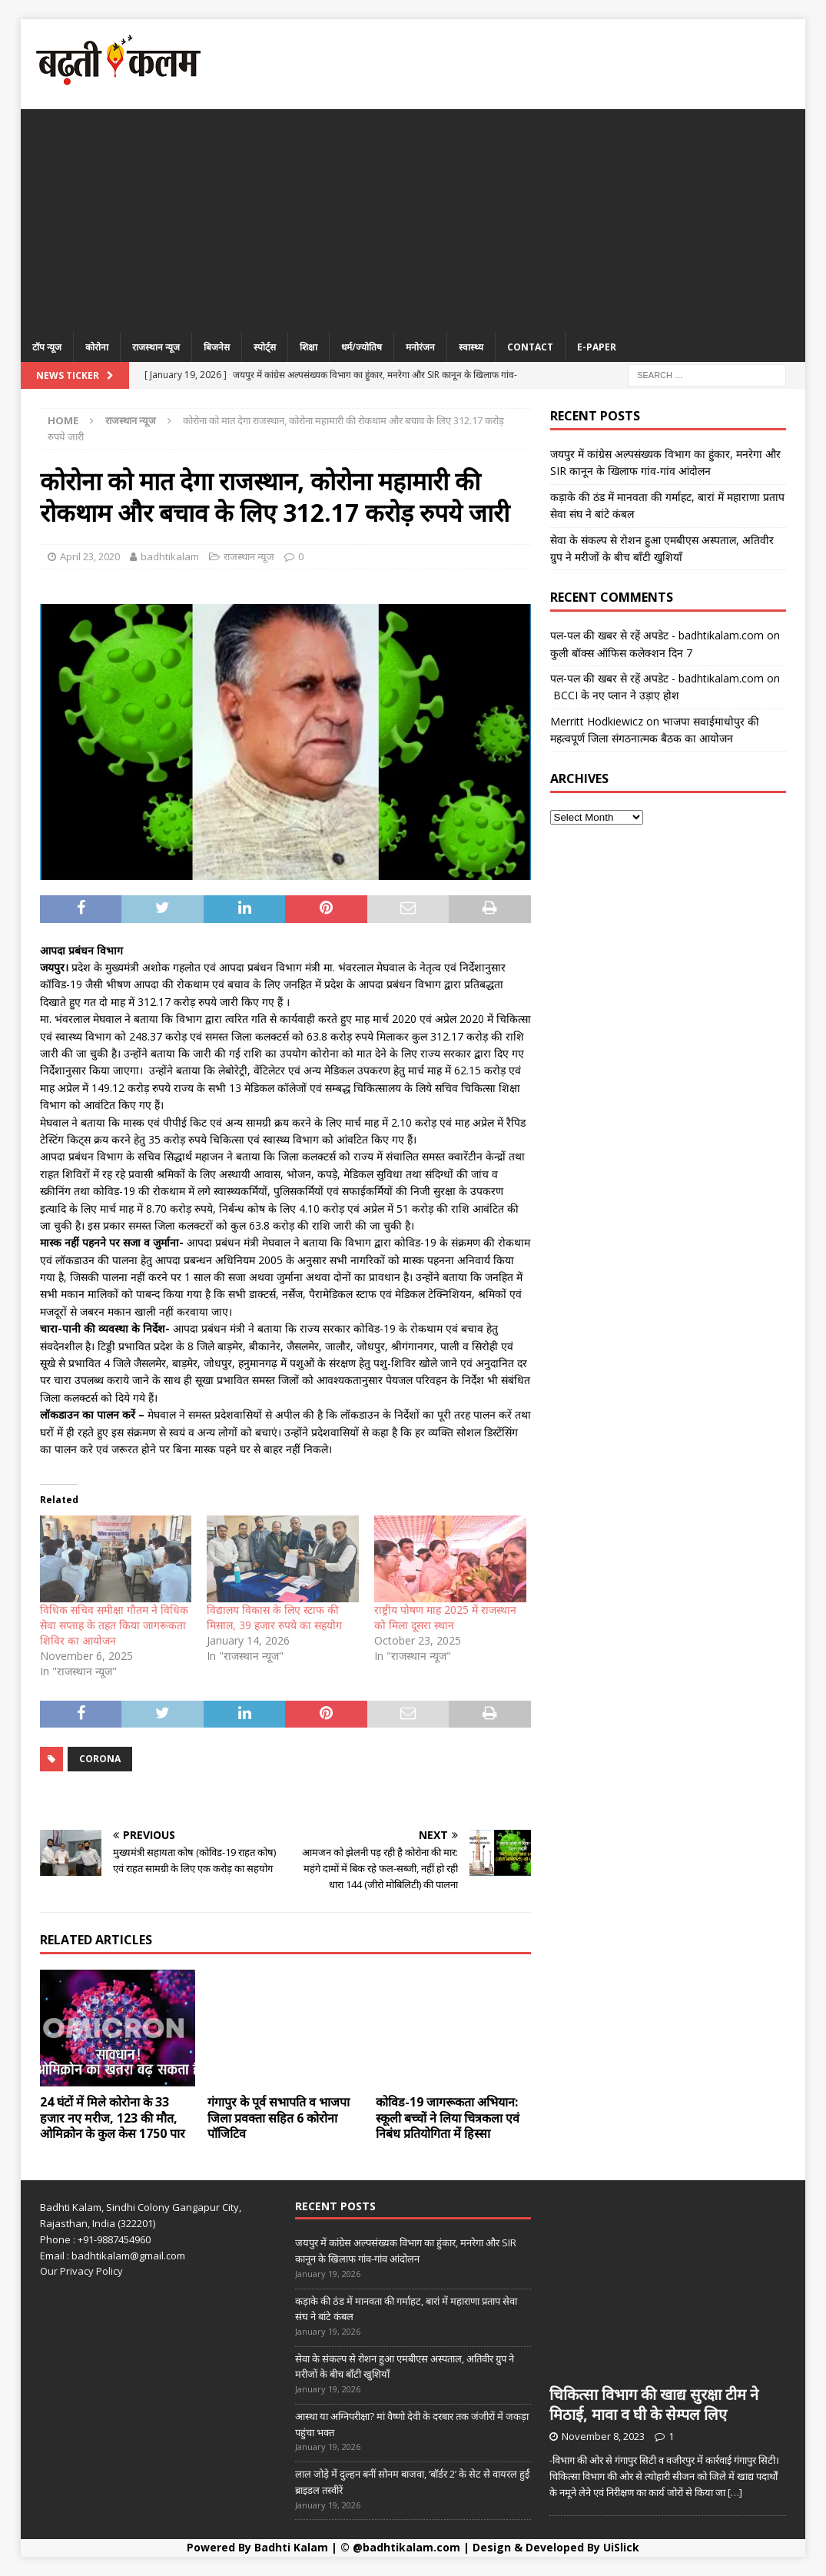 The width and height of the screenshot is (826, 2576). Describe the element at coordinates (90, 556) in the screenshot. I see `April 23, 2020` at that location.